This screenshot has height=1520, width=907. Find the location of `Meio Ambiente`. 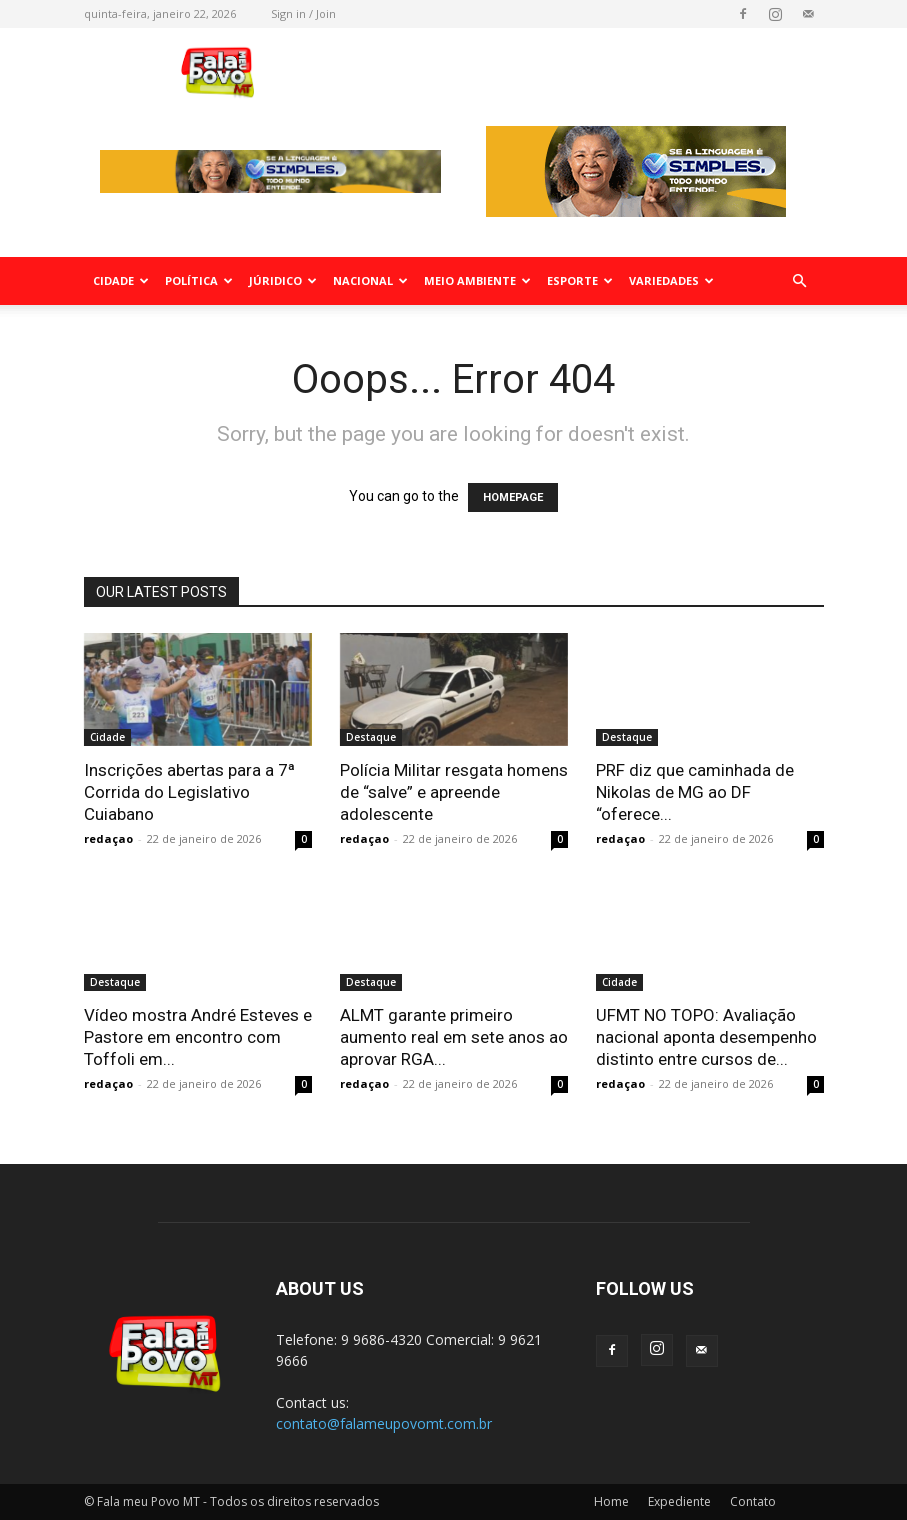

Meio Ambiente is located at coordinates (477, 280).